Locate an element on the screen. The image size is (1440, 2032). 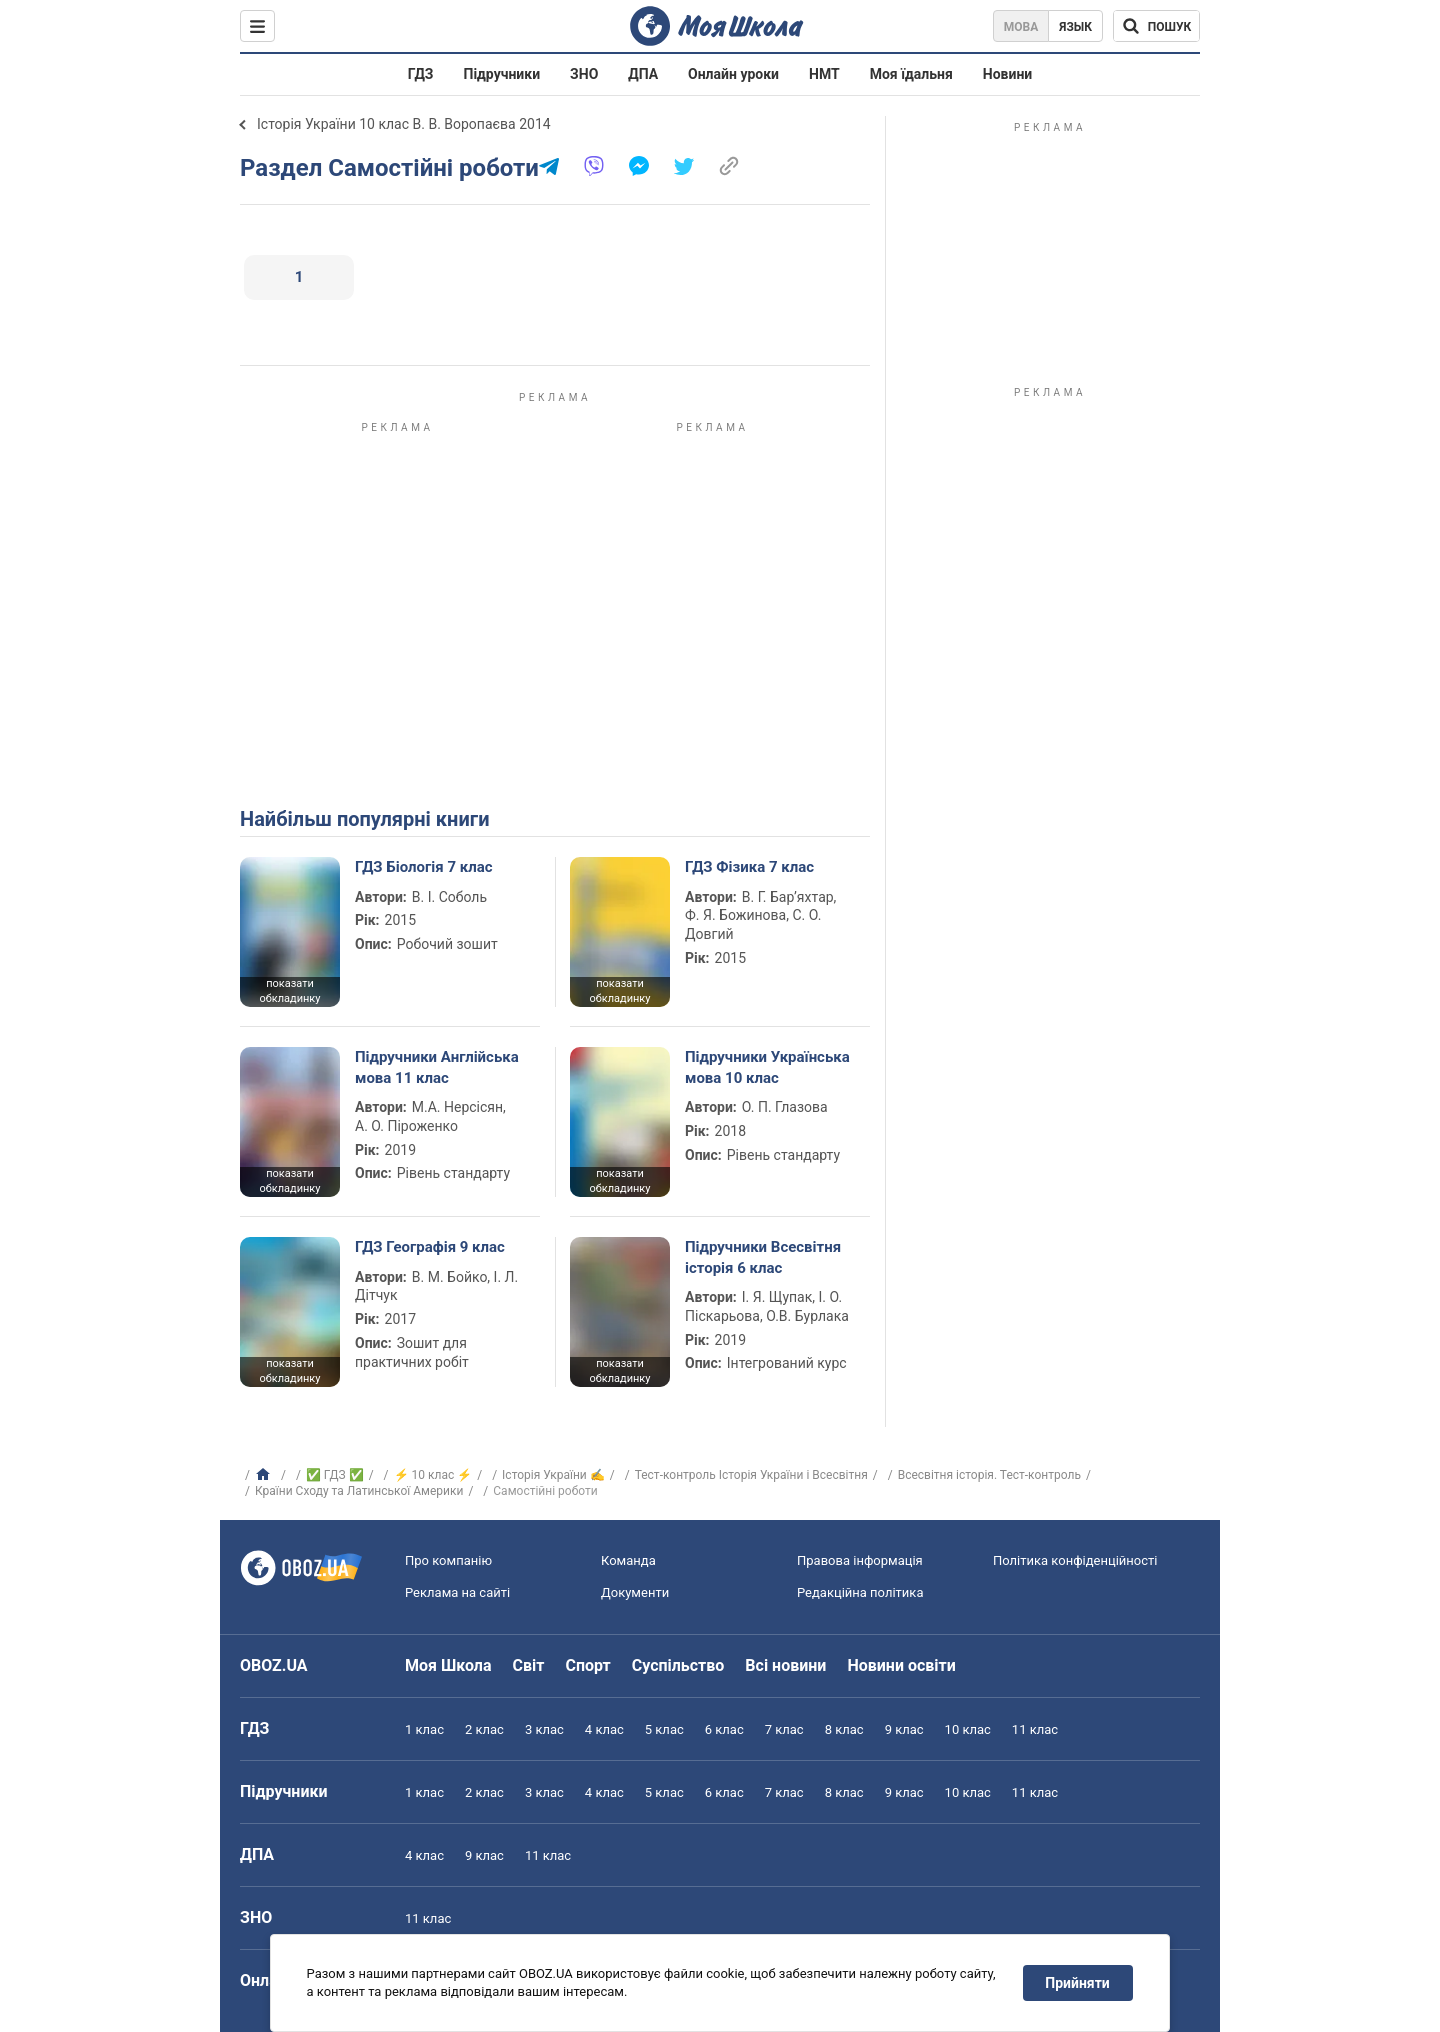
11 клас is located at coordinates (1035, 1729).